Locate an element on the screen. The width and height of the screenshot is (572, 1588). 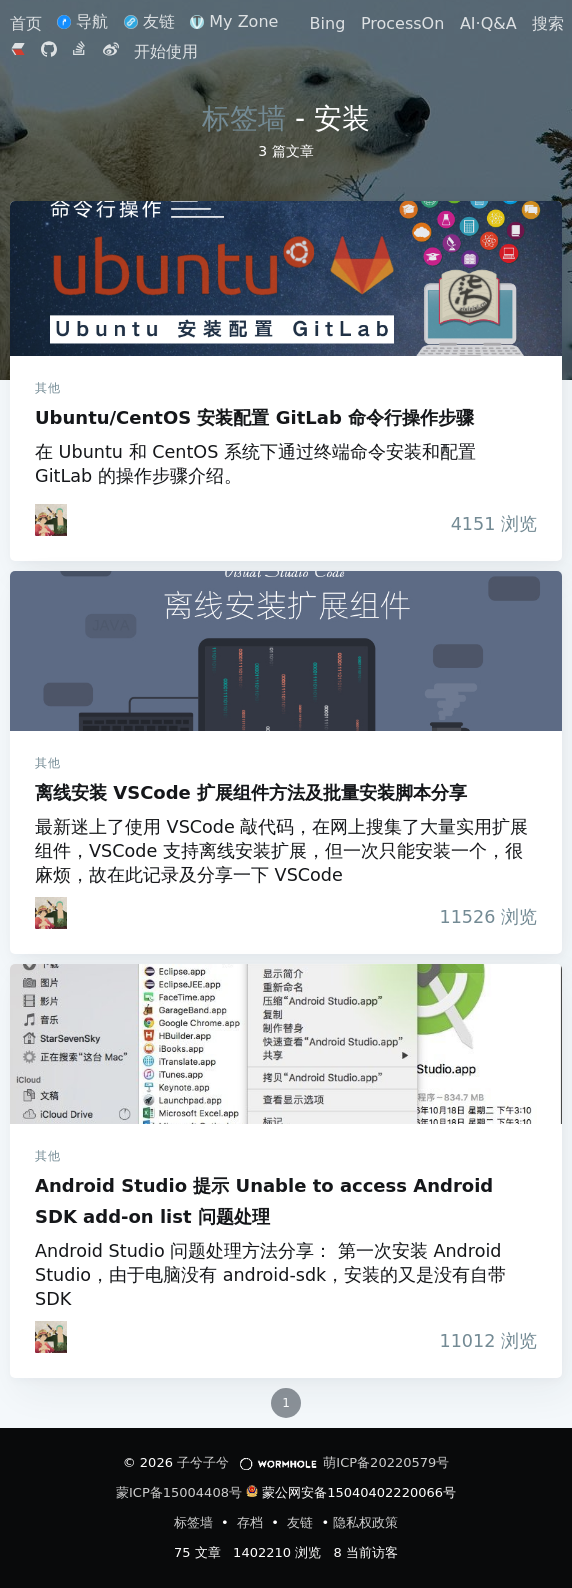
导航 is located at coordinates (82, 21).